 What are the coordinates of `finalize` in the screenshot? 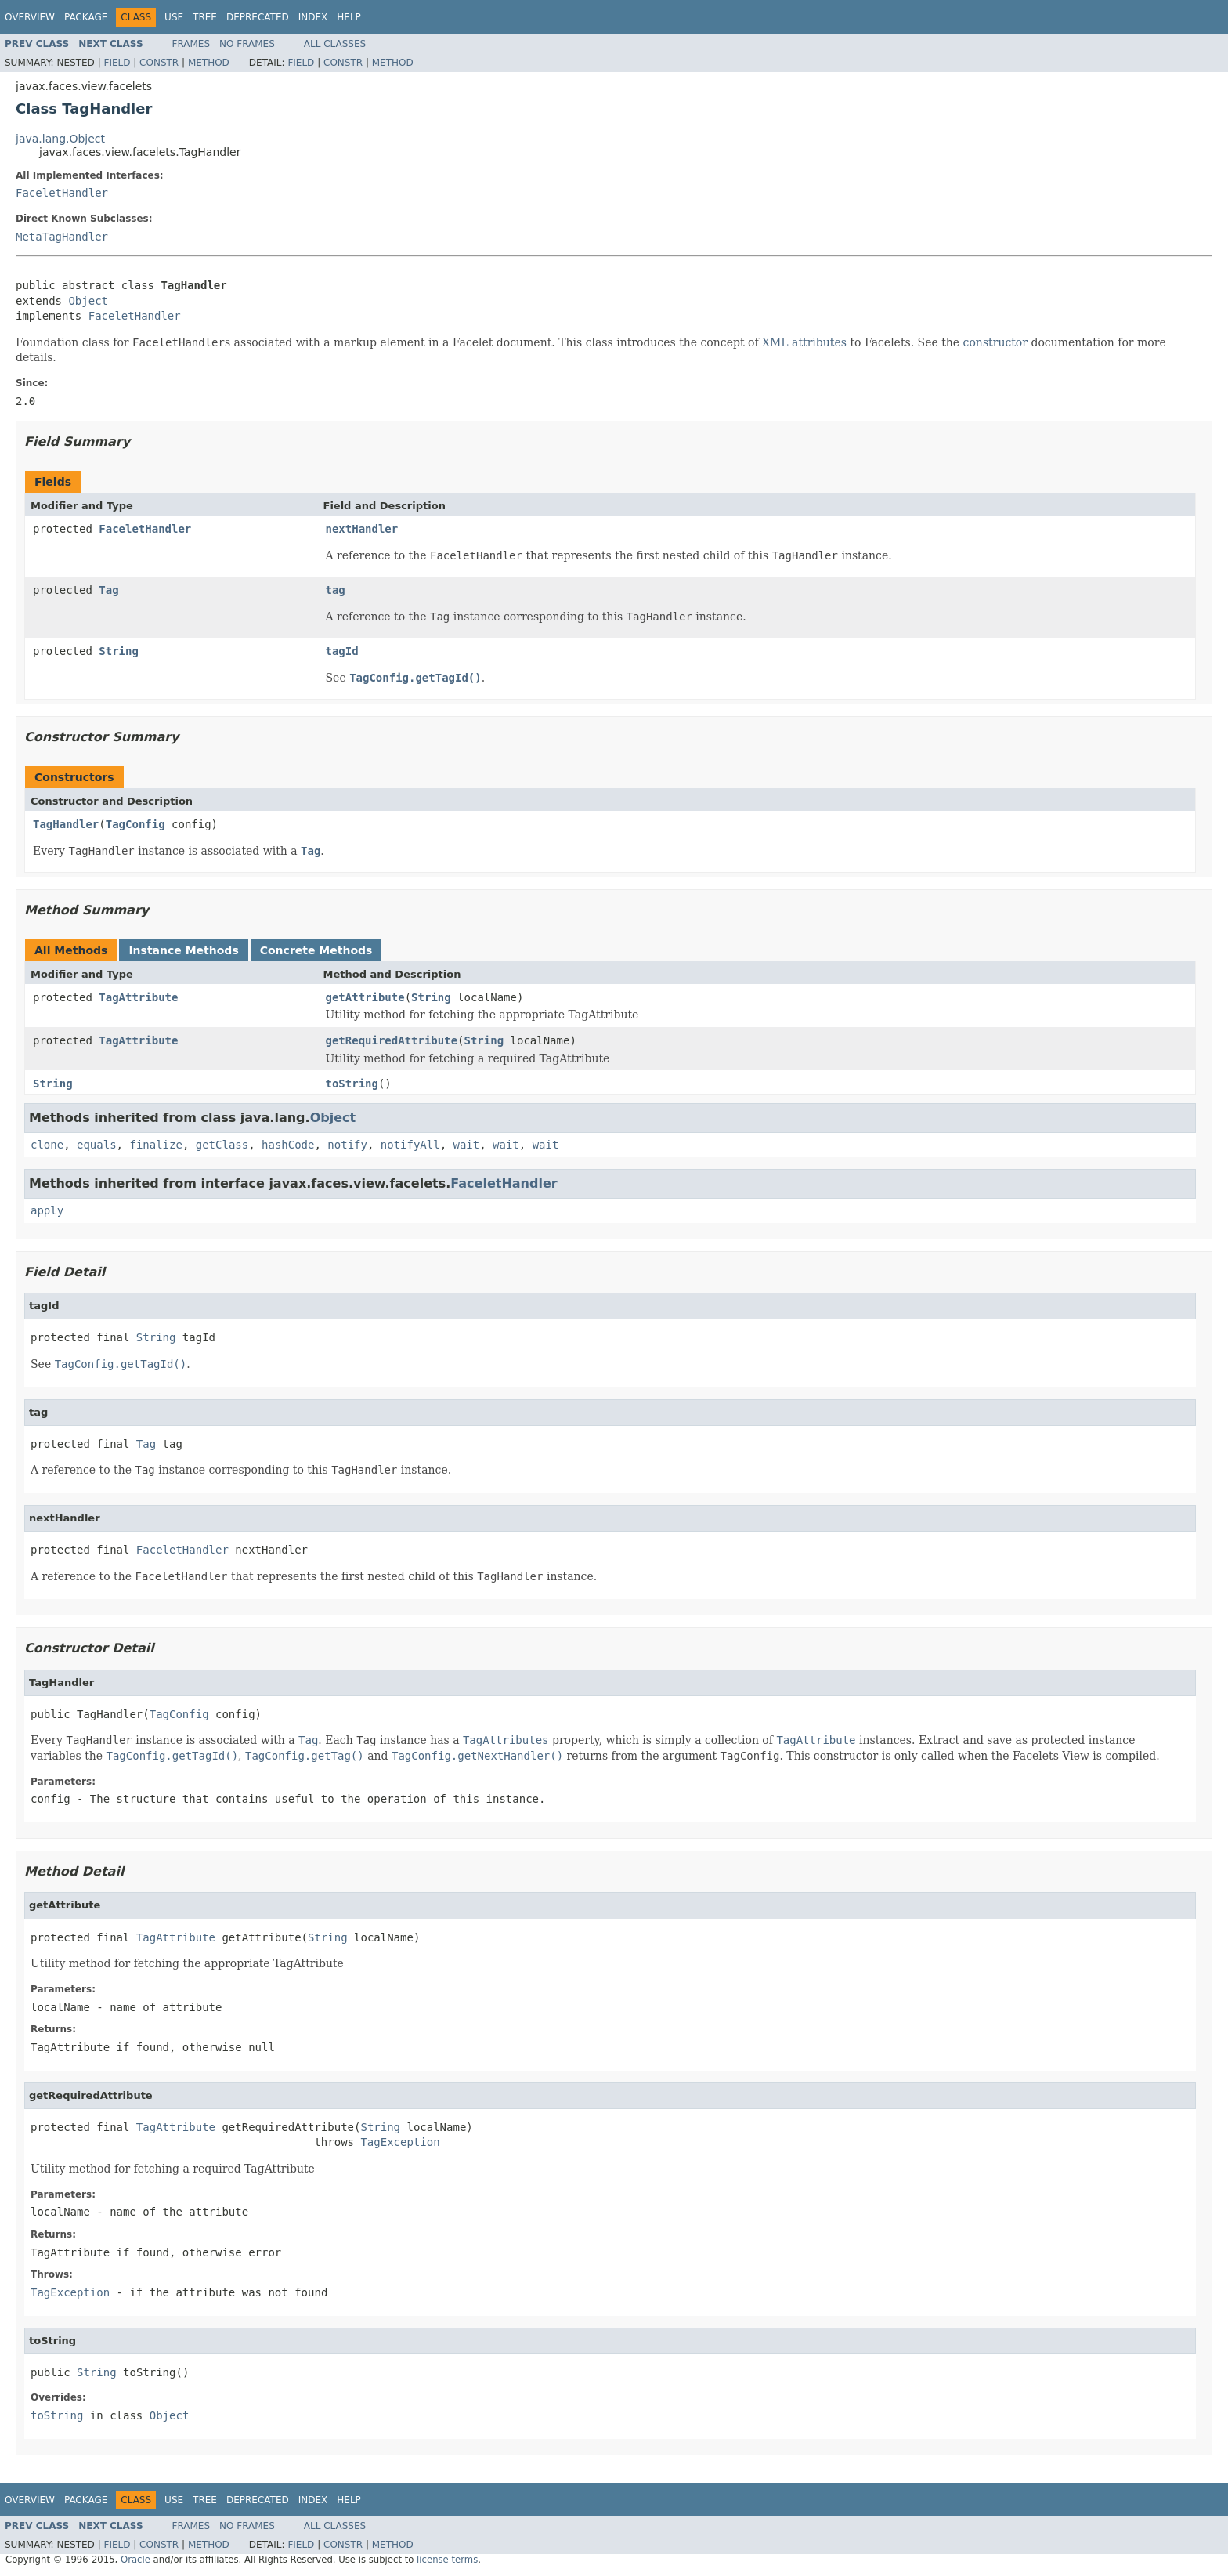 It's located at (155, 1144).